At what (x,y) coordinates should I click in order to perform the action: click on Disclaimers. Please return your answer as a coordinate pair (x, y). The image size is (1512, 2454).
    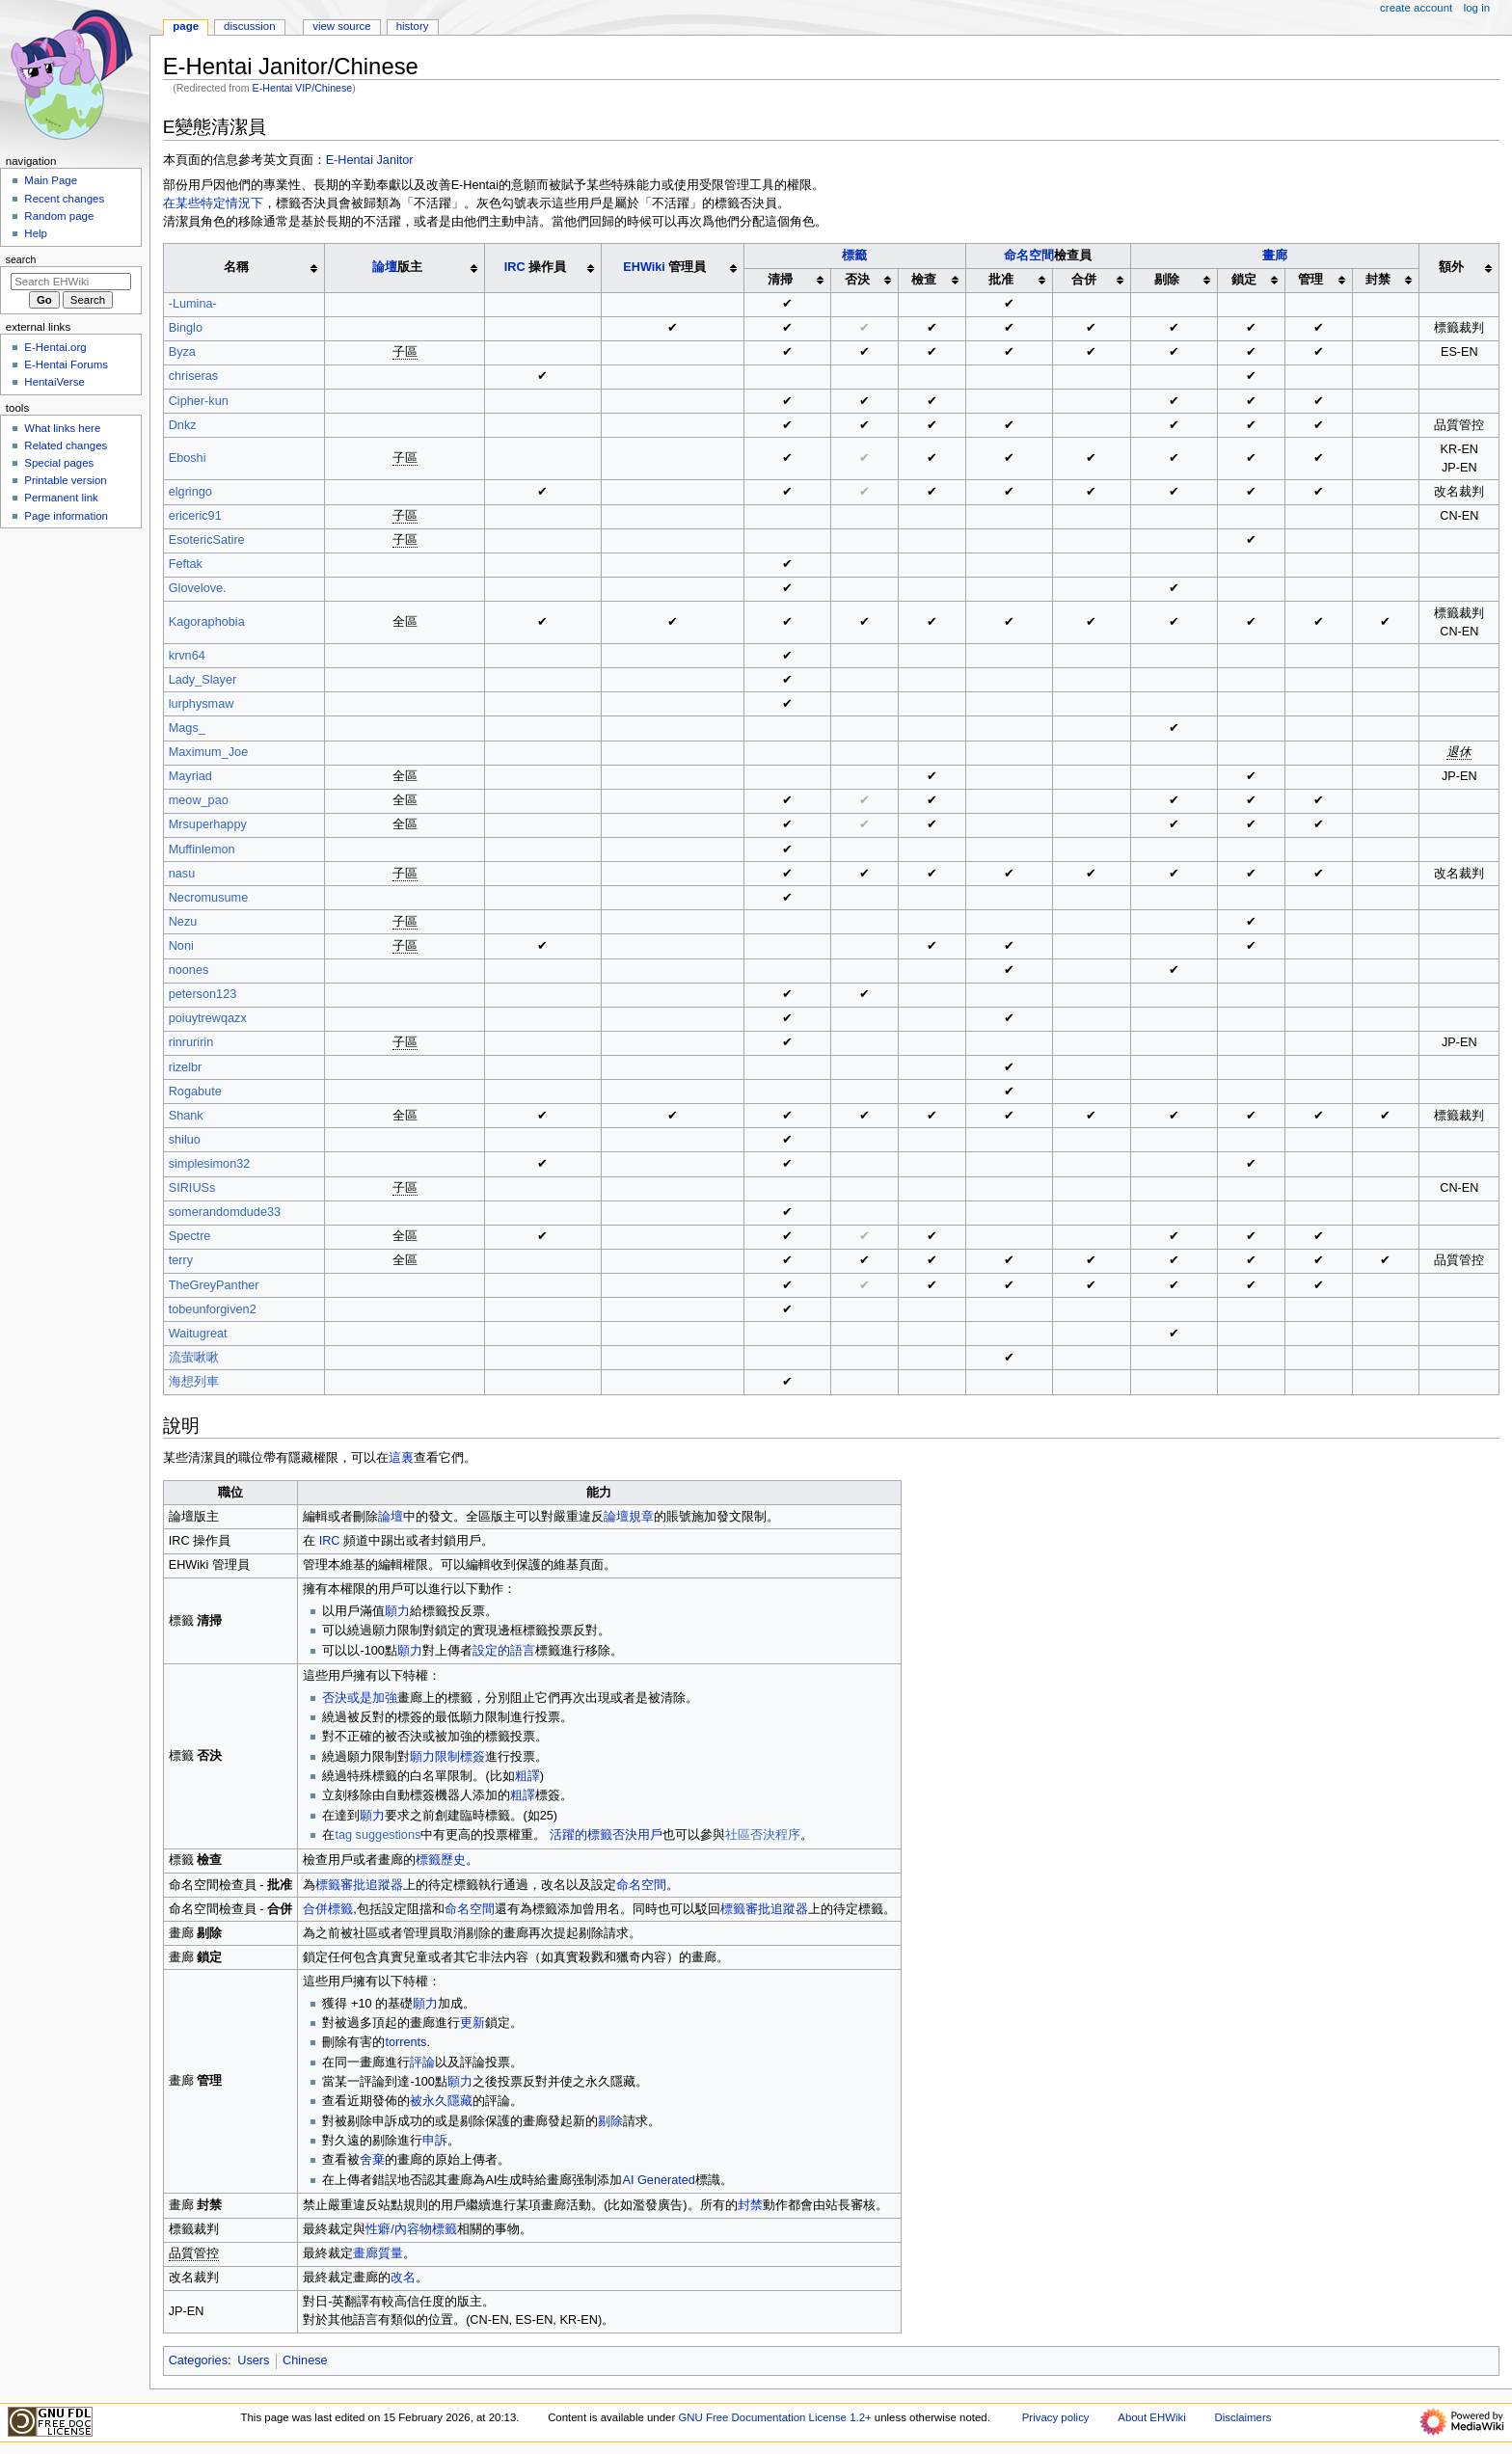
    Looking at the image, I should click on (1242, 2417).